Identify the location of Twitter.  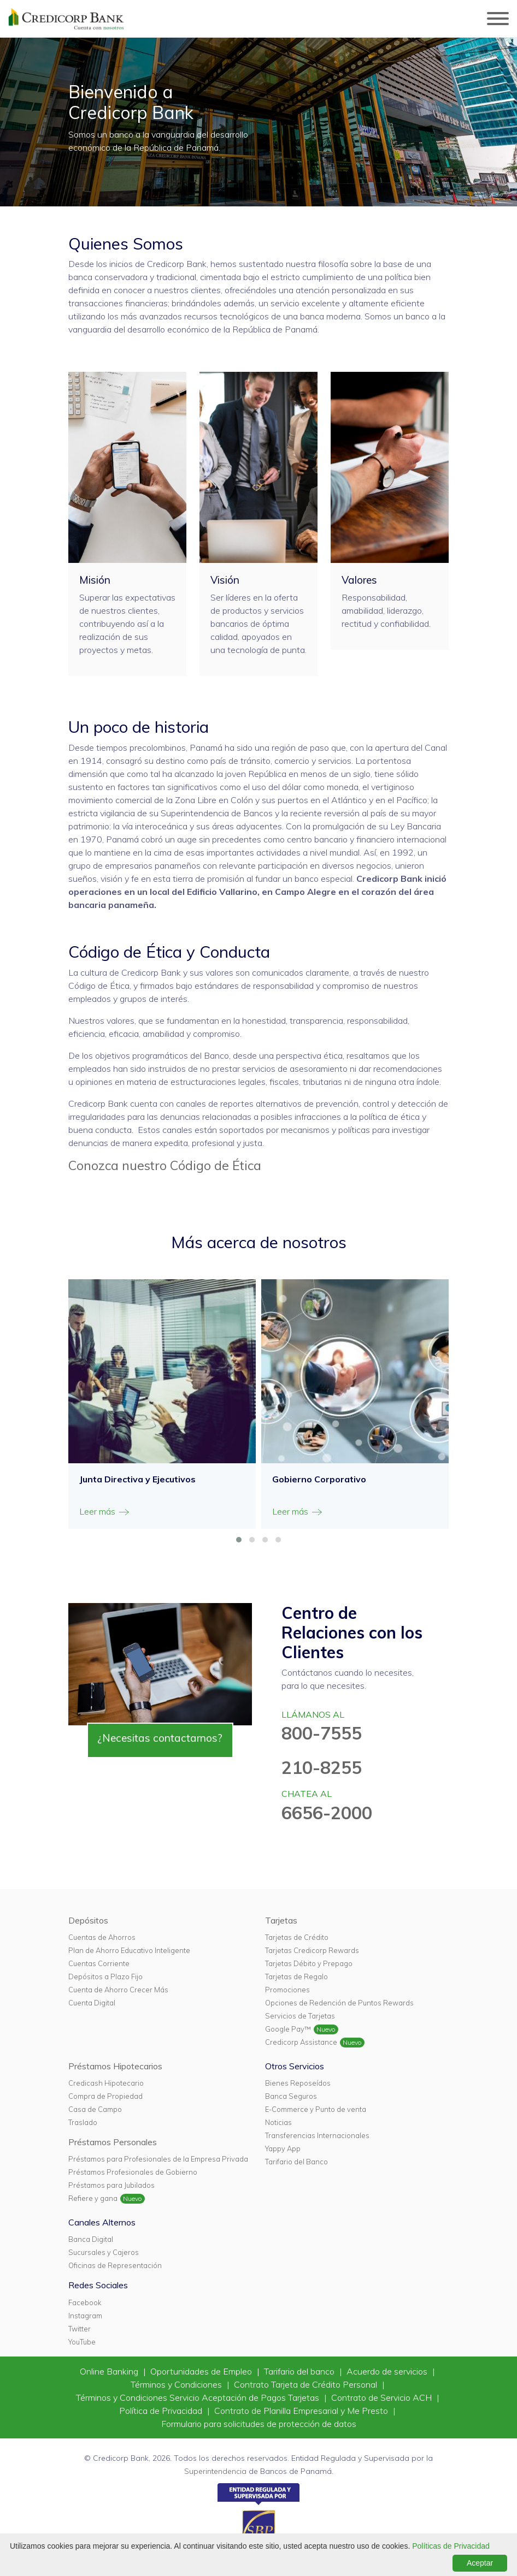
(79, 2328).